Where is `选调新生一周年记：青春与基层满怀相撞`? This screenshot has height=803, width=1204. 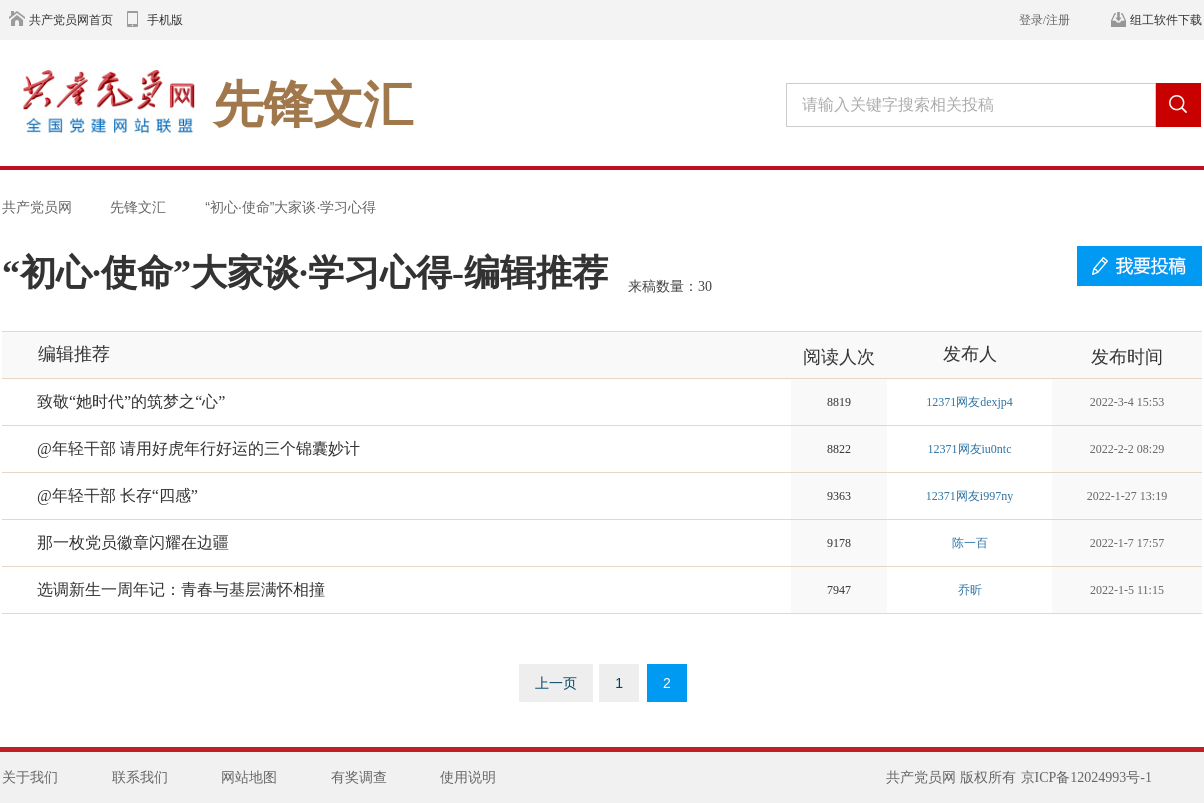 选调新生一周年记：青春与基层满怀相撞 is located at coordinates (181, 589).